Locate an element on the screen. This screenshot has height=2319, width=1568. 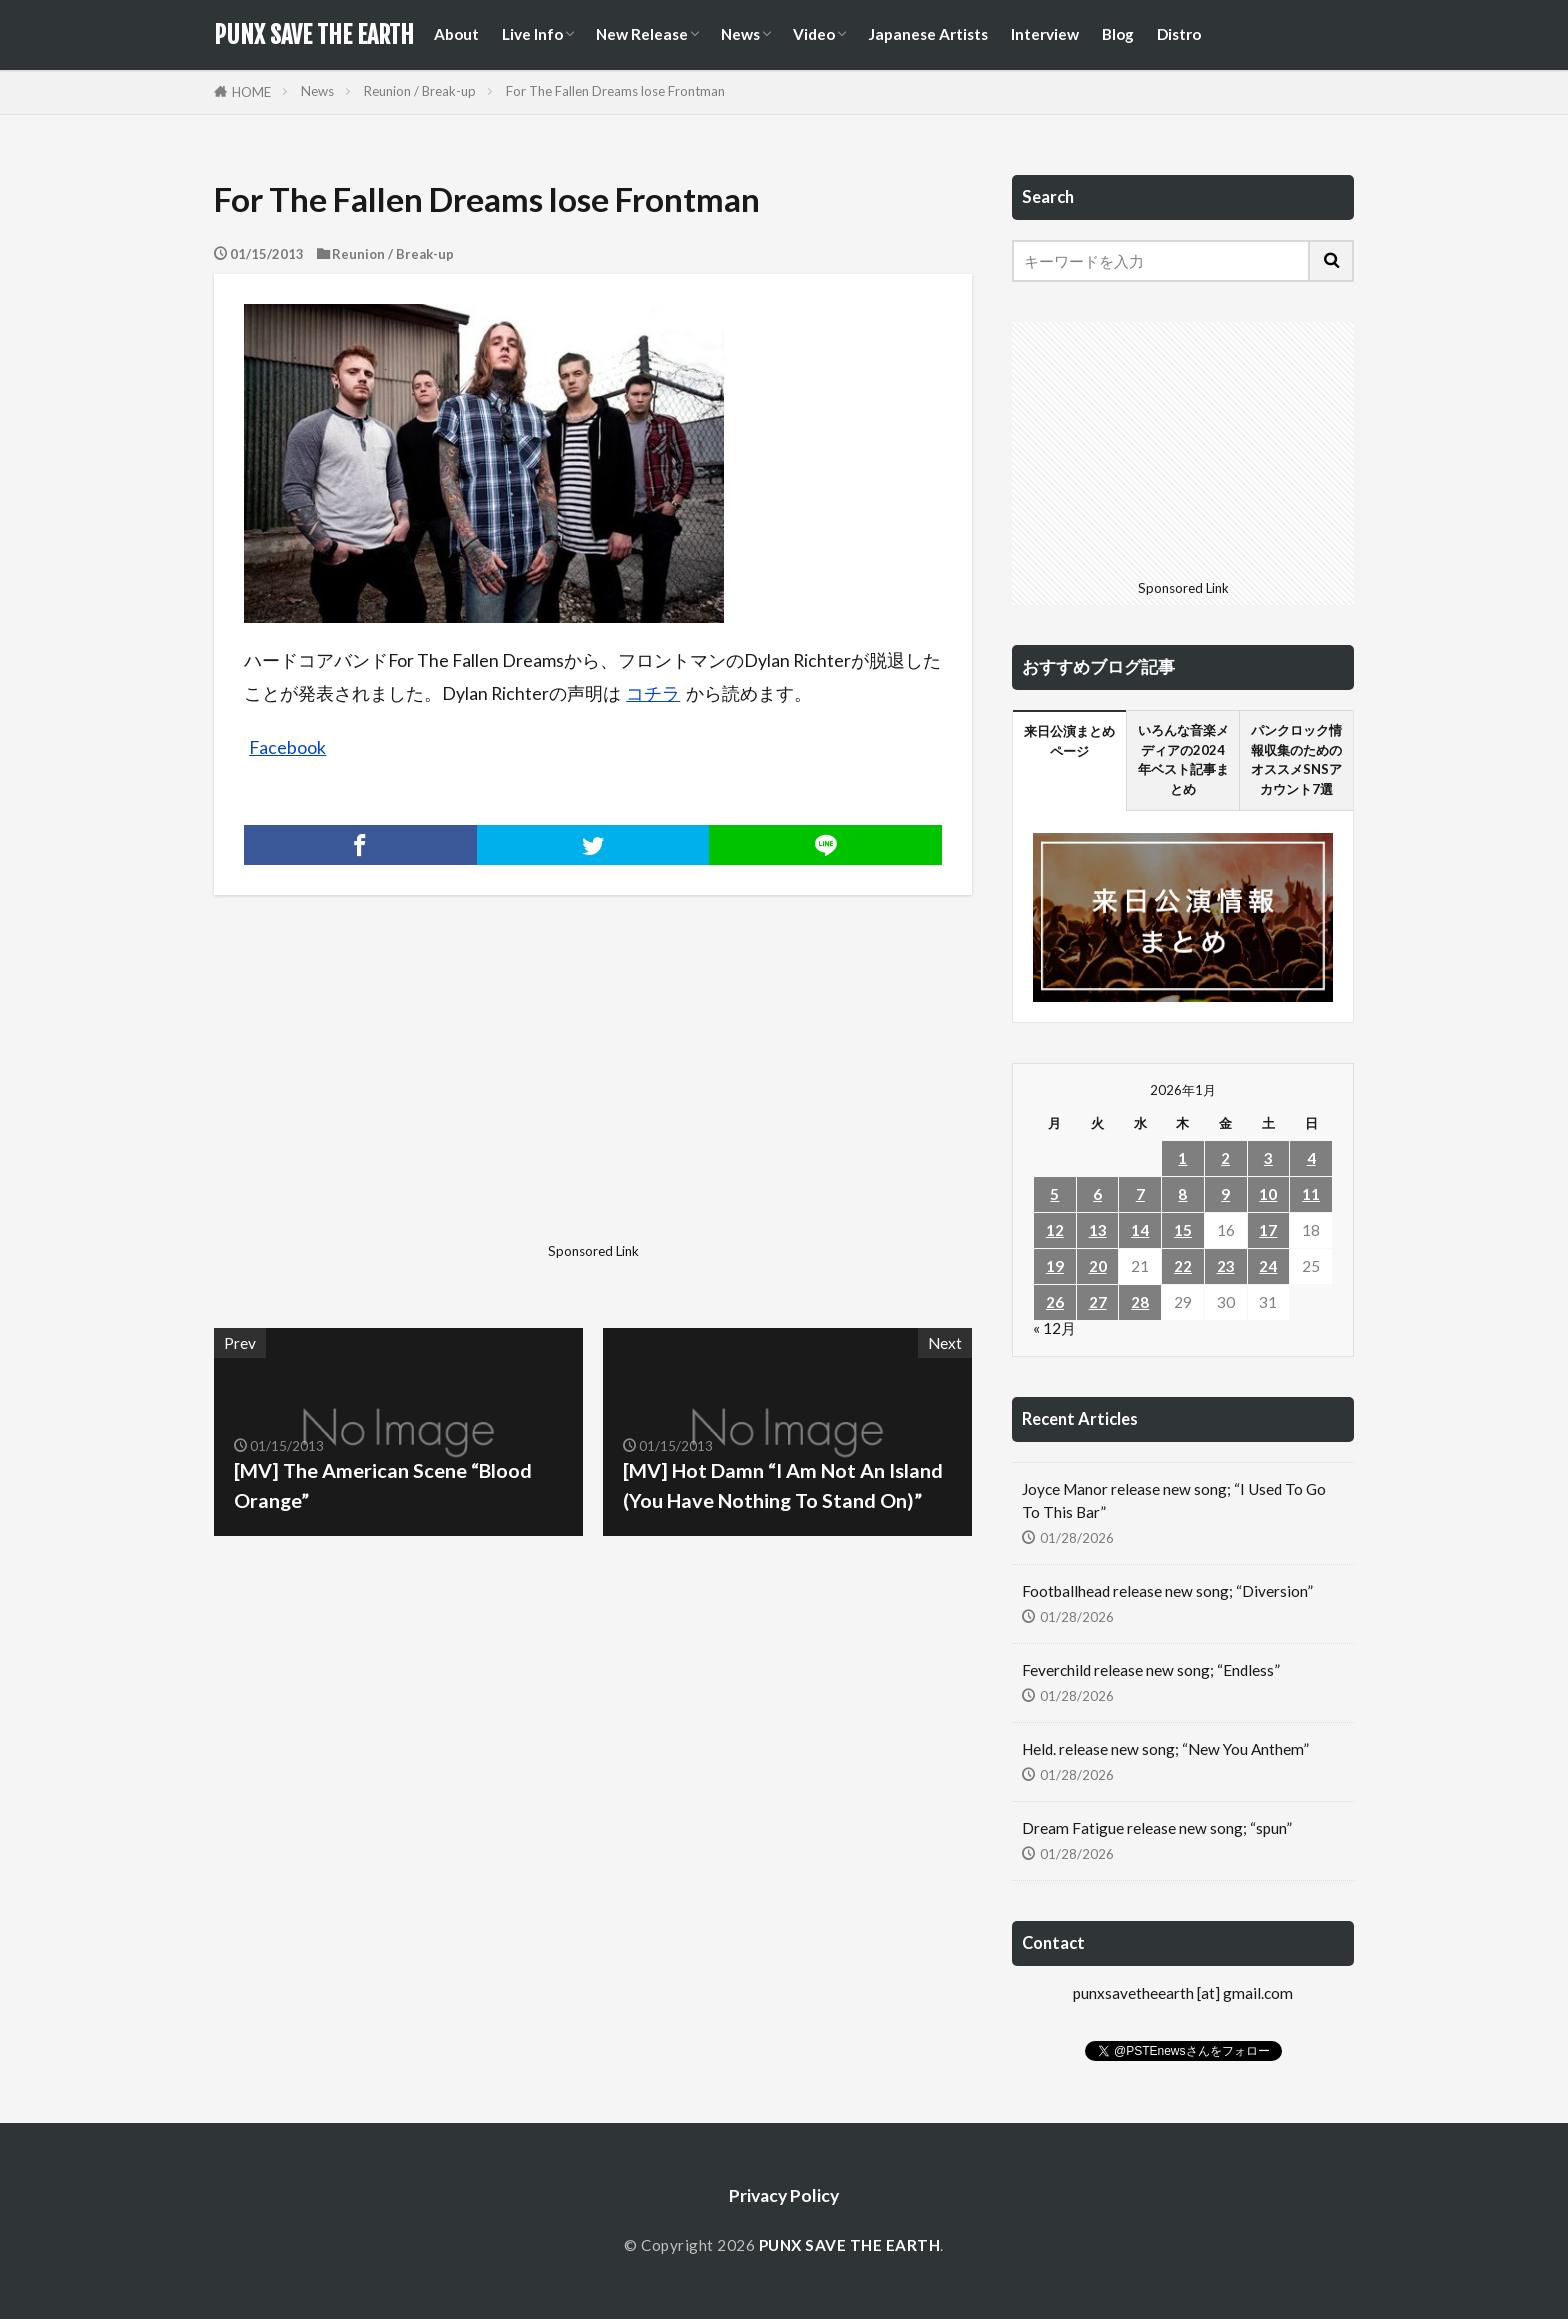
3 [2026年1月3日 に投稿を公開] is located at coordinates (1268, 1158).